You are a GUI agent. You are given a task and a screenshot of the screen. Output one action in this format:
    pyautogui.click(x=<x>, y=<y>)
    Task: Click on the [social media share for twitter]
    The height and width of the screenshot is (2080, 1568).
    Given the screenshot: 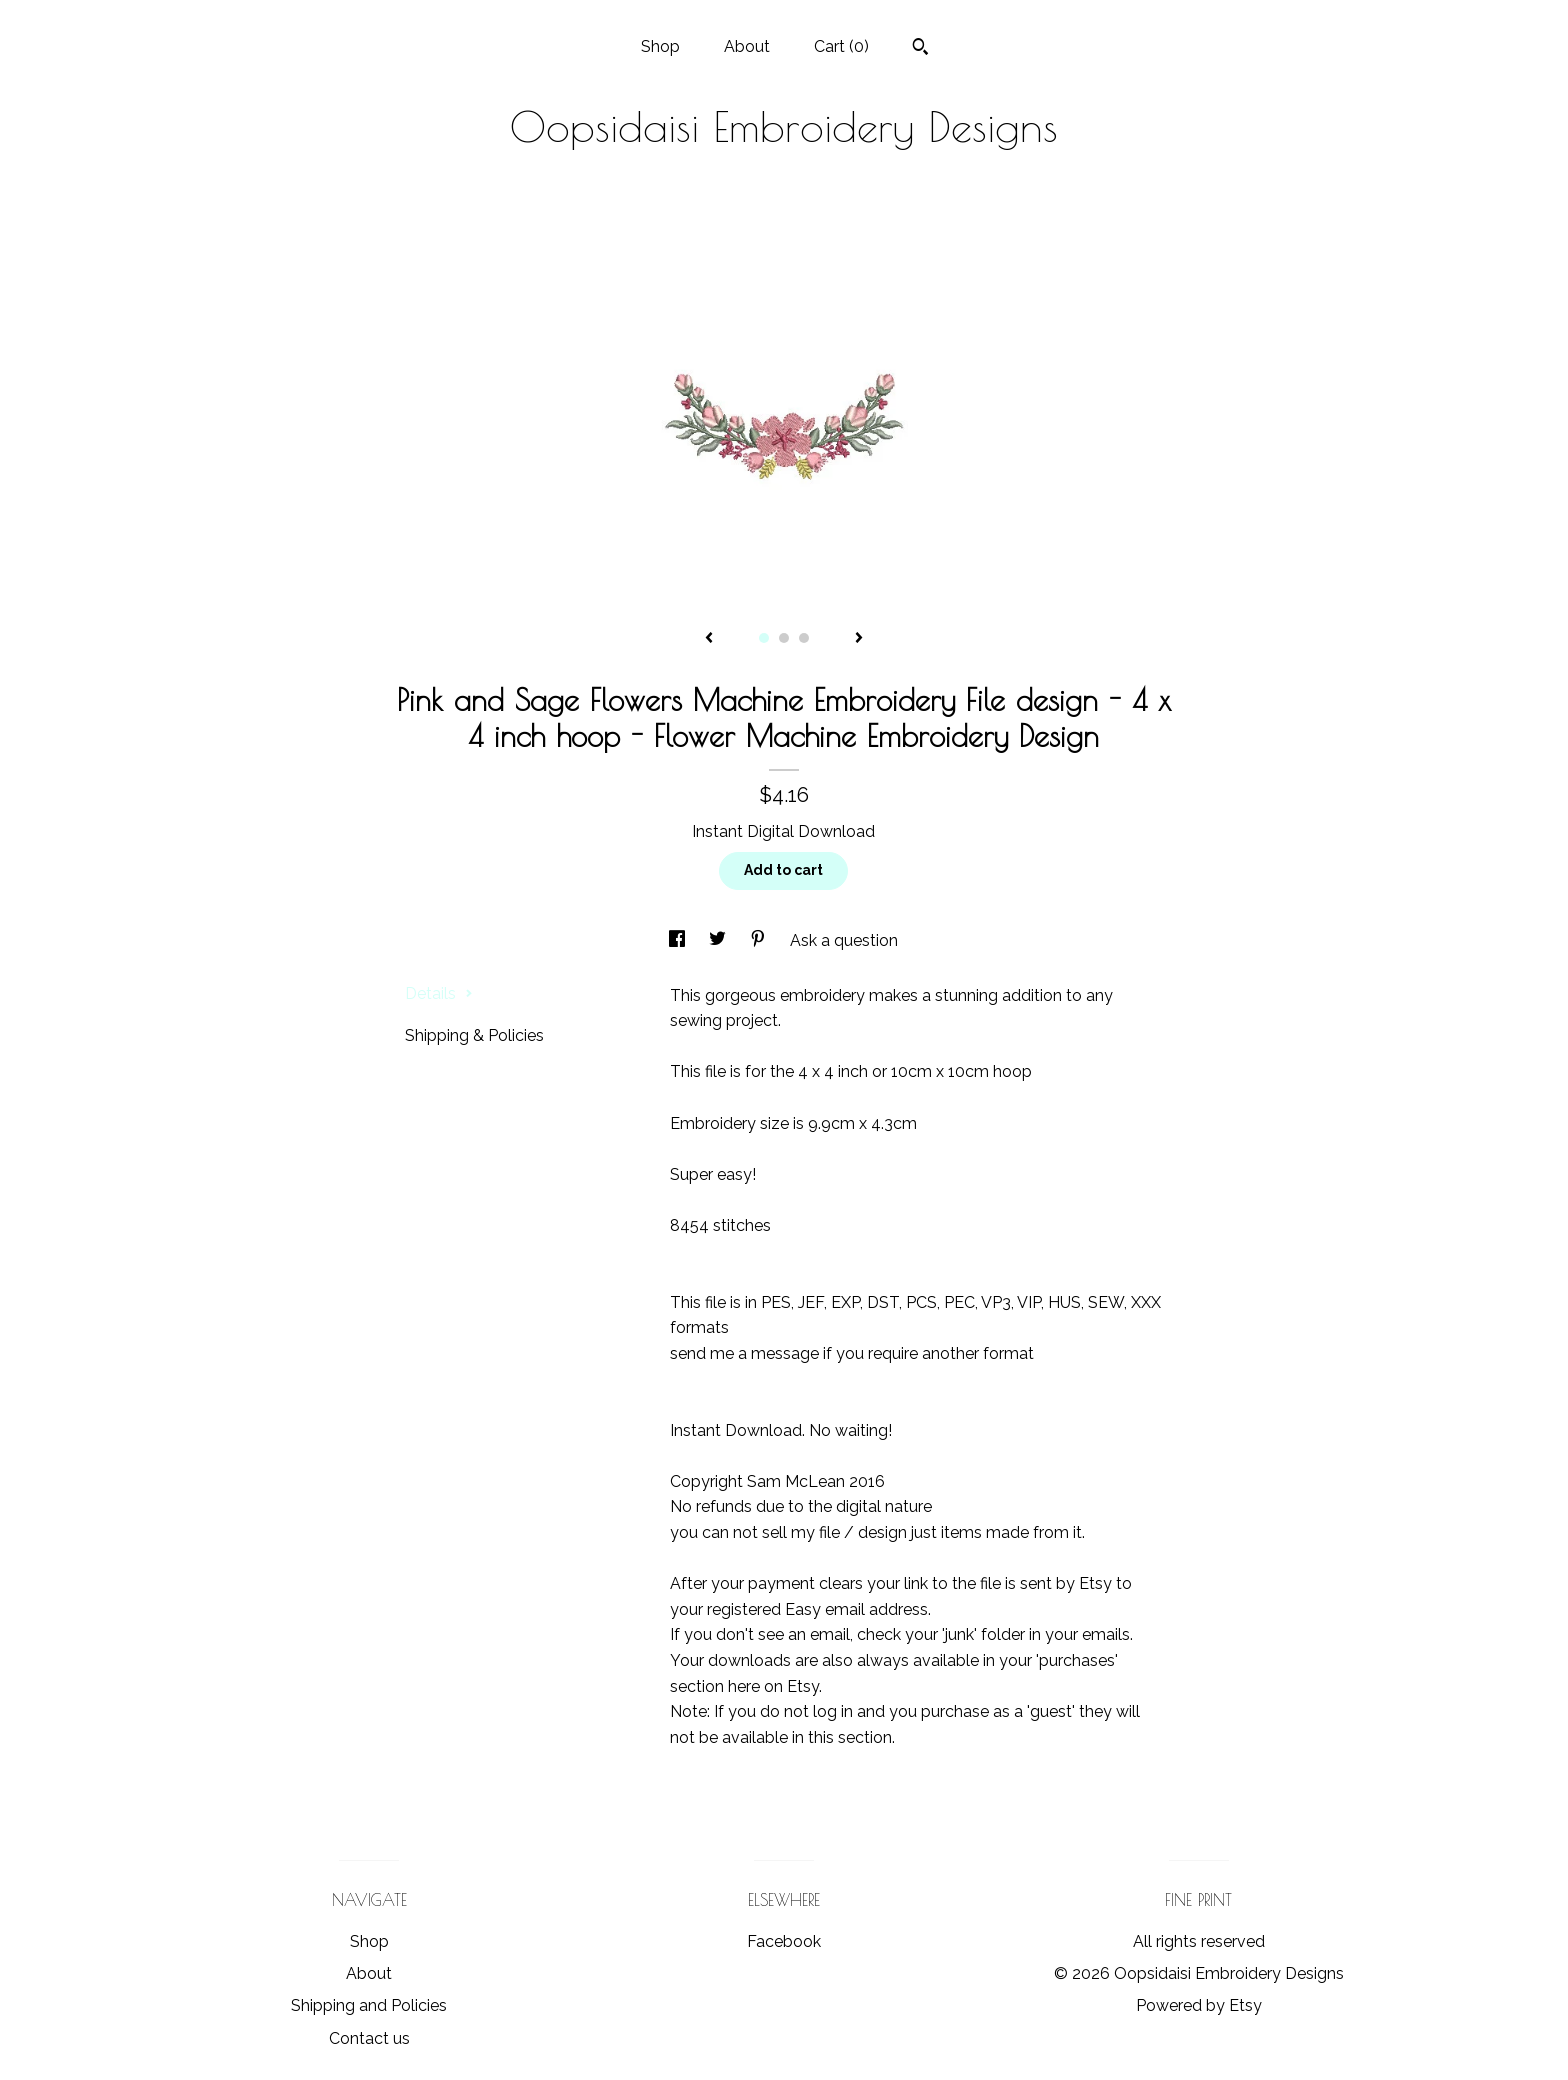 What is the action you would take?
    pyautogui.click(x=719, y=940)
    